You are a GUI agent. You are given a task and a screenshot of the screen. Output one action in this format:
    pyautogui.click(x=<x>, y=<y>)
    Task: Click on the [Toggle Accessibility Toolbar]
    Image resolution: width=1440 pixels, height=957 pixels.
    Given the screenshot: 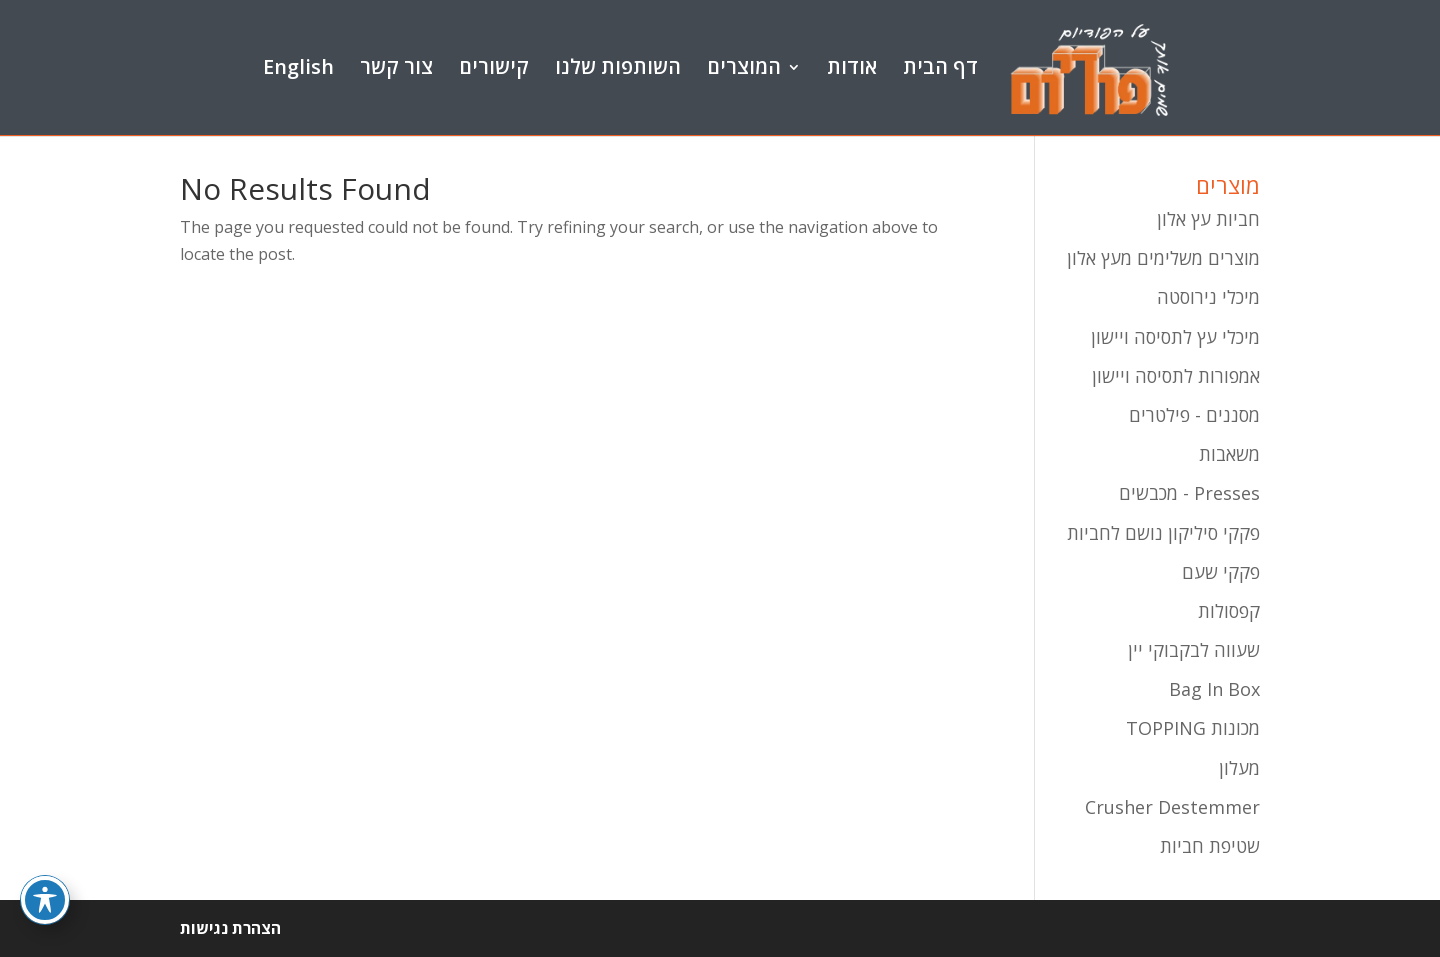 What is the action you would take?
    pyautogui.click(x=45, y=891)
    